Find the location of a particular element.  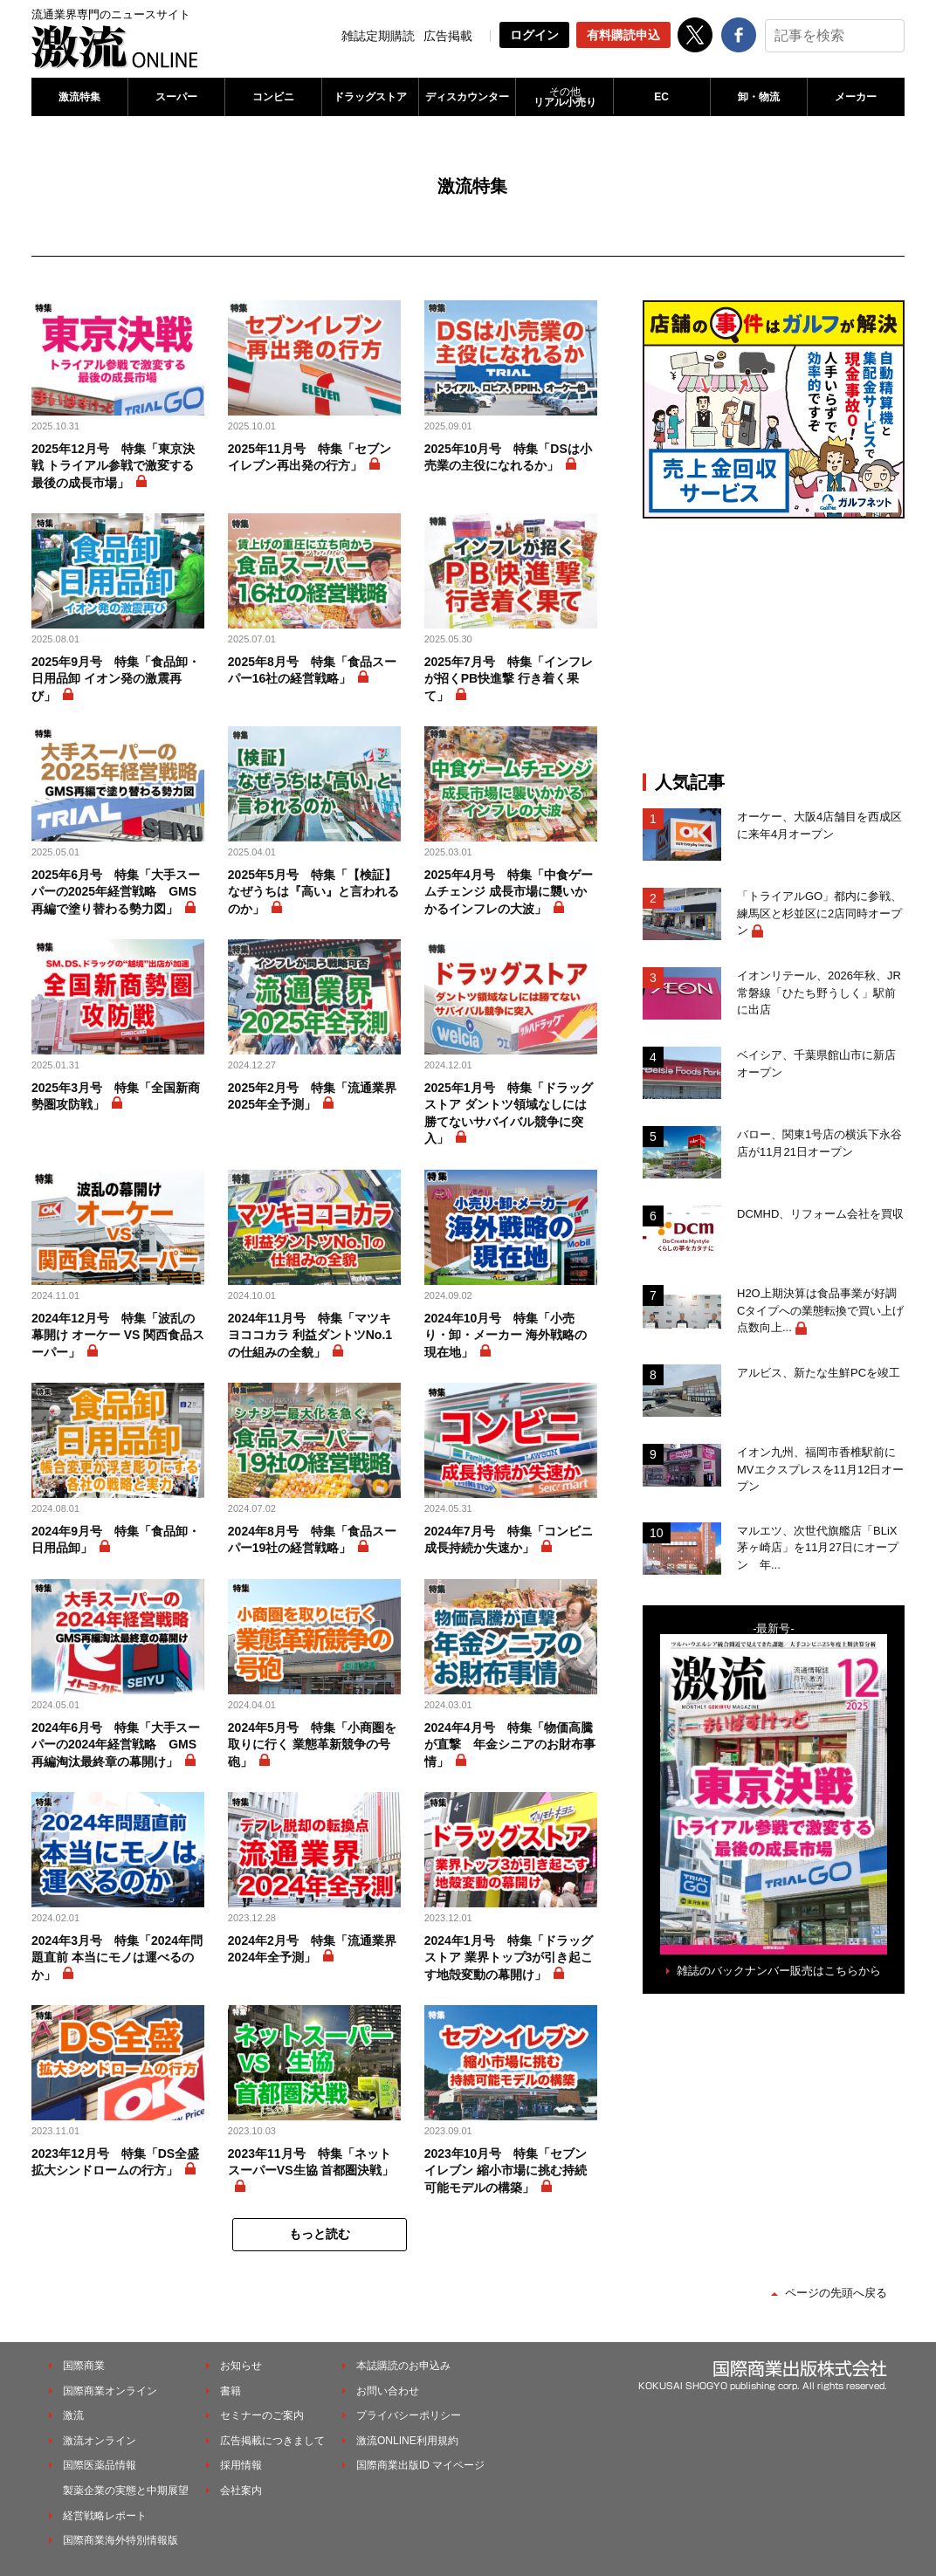

メーカー is located at coordinates (856, 97).